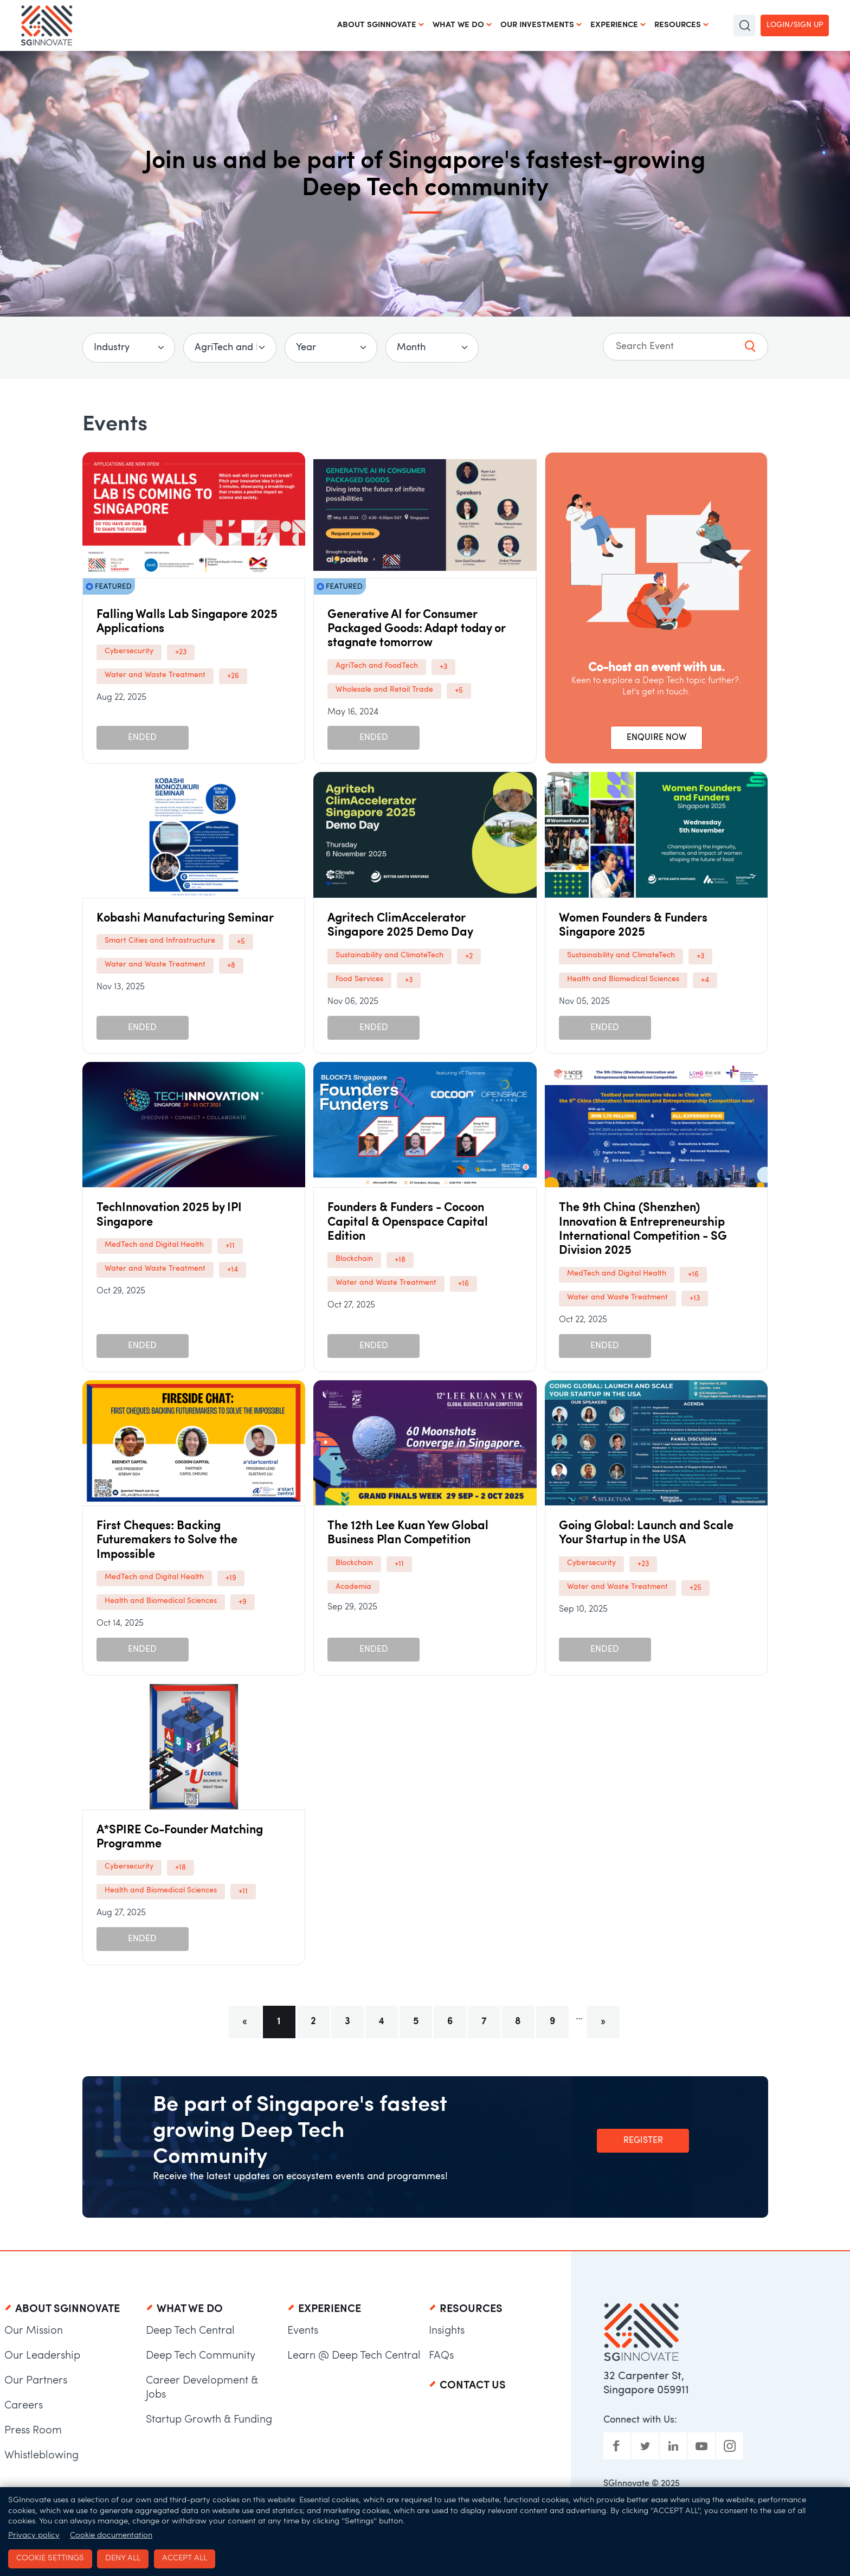 This screenshot has height=2576, width=850. I want to click on Events, so click(302, 2331).